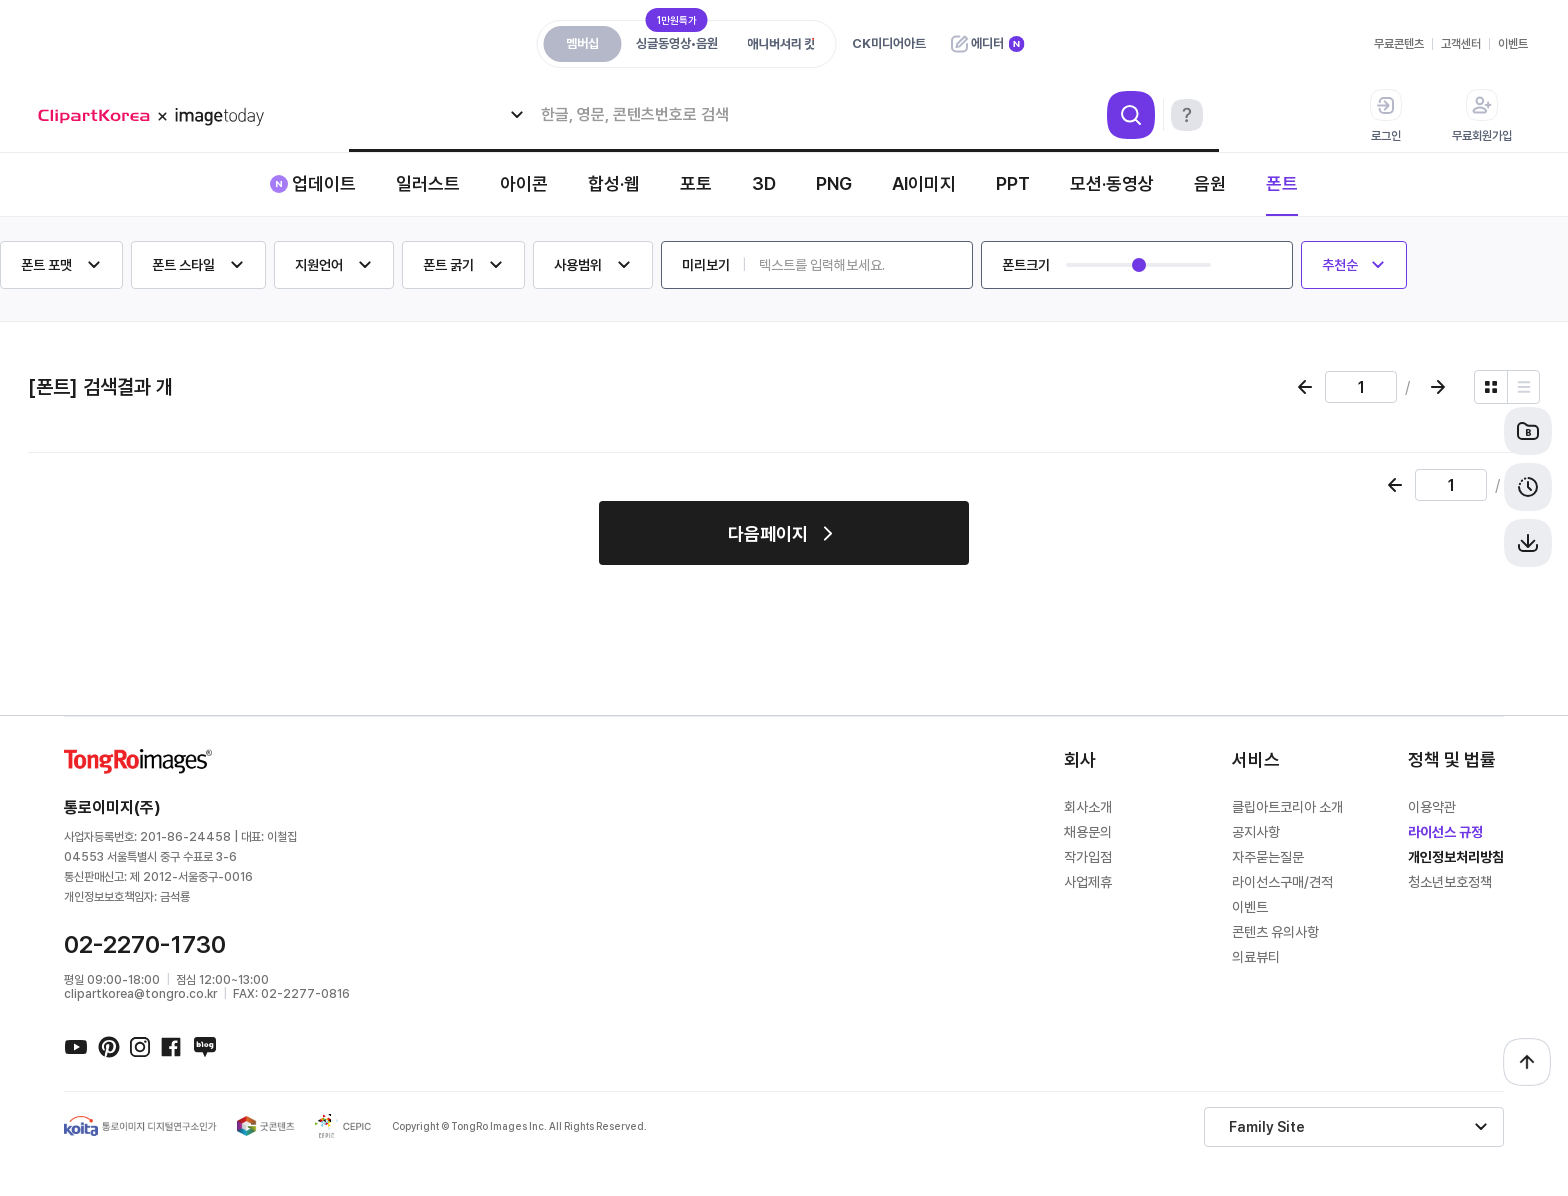 This screenshot has height=1196, width=1568. Describe the element at coordinates (1210, 183) in the screenshot. I see `음원` at that location.